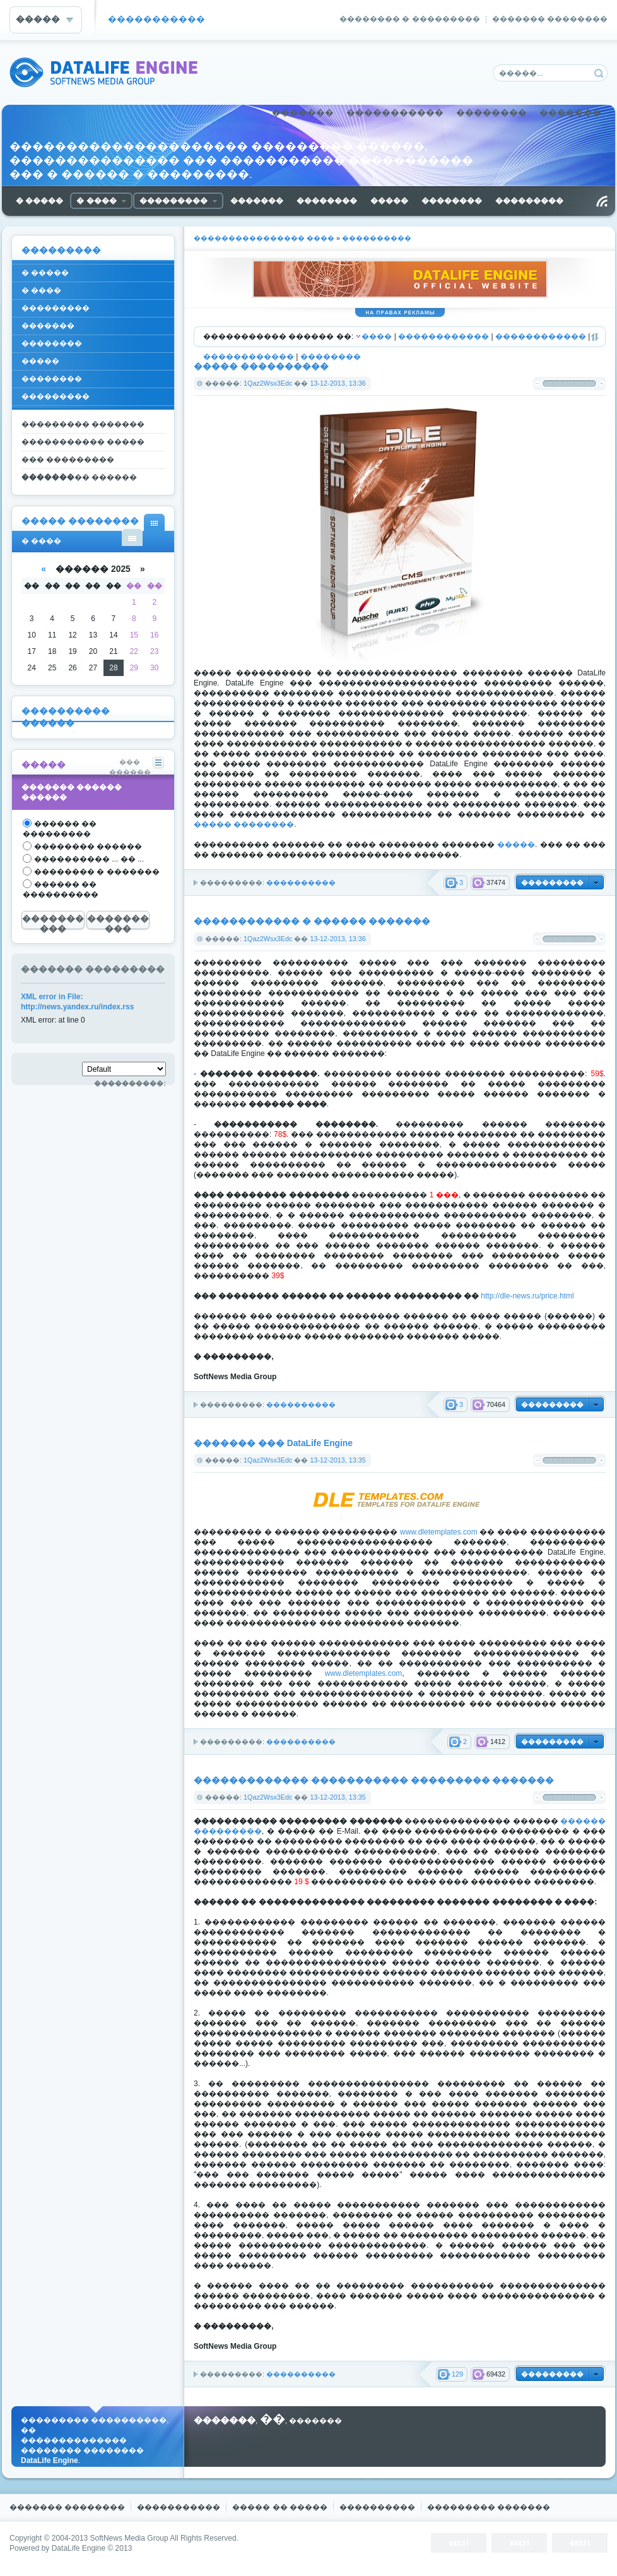 The height and width of the screenshot is (2576, 617). I want to click on ������� ��������, so click(550, 19).